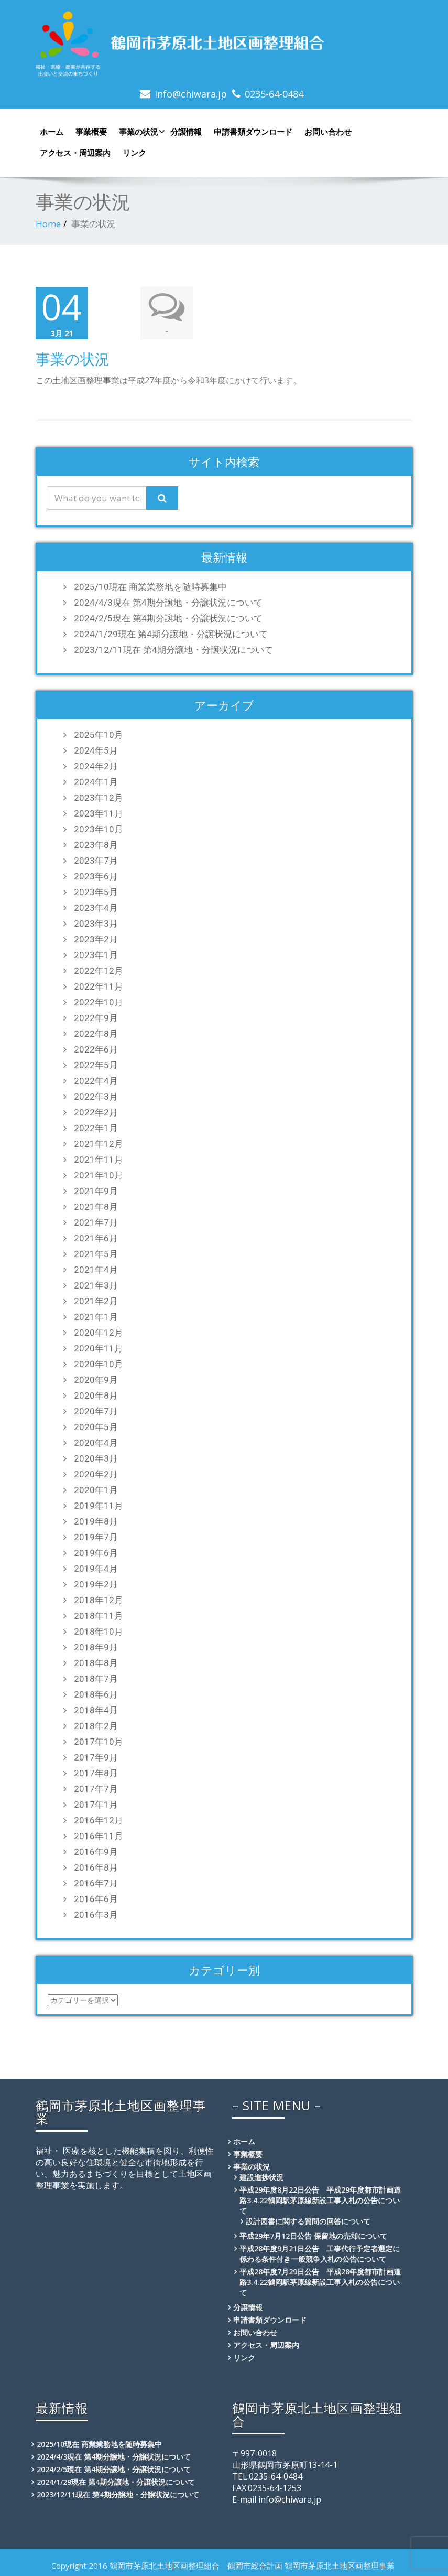  I want to click on 2021年11月, so click(98, 1159).